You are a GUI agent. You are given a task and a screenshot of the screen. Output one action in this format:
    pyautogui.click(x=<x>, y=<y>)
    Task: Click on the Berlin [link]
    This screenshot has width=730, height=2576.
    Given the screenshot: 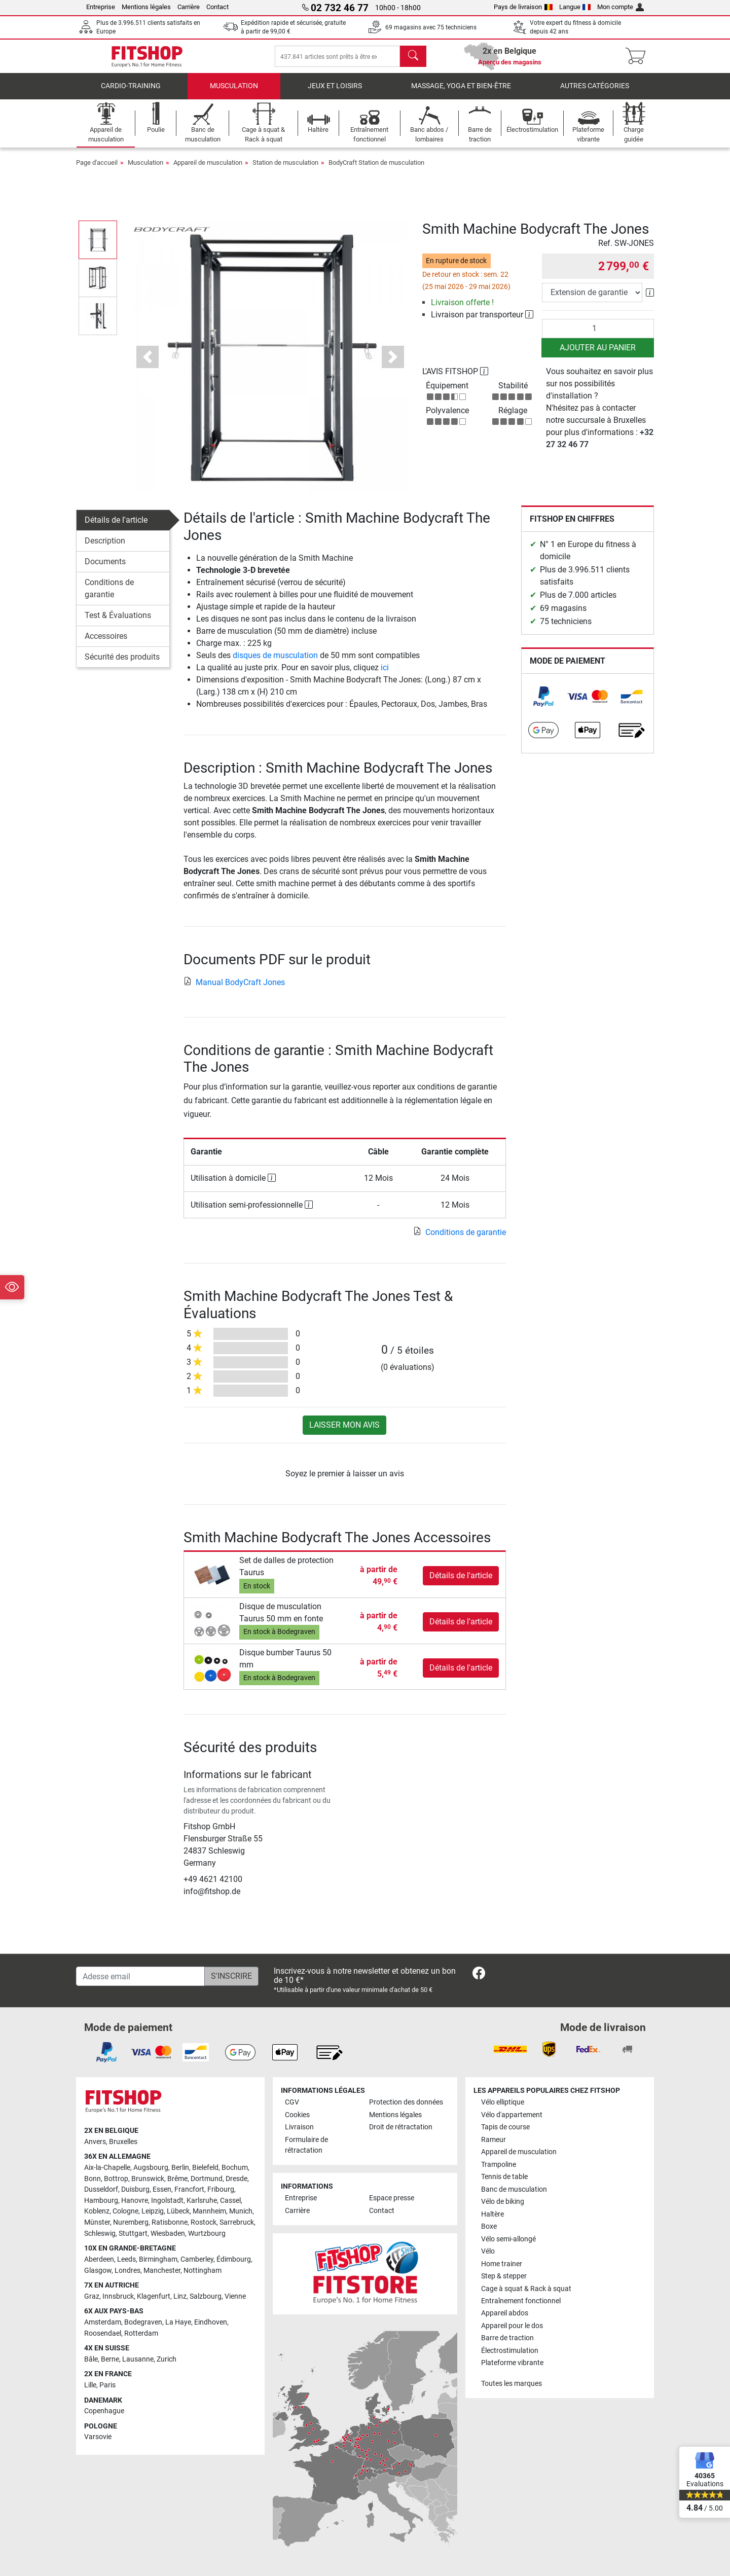 What is the action you would take?
    pyautogui.click(x=180, y=2168)
    